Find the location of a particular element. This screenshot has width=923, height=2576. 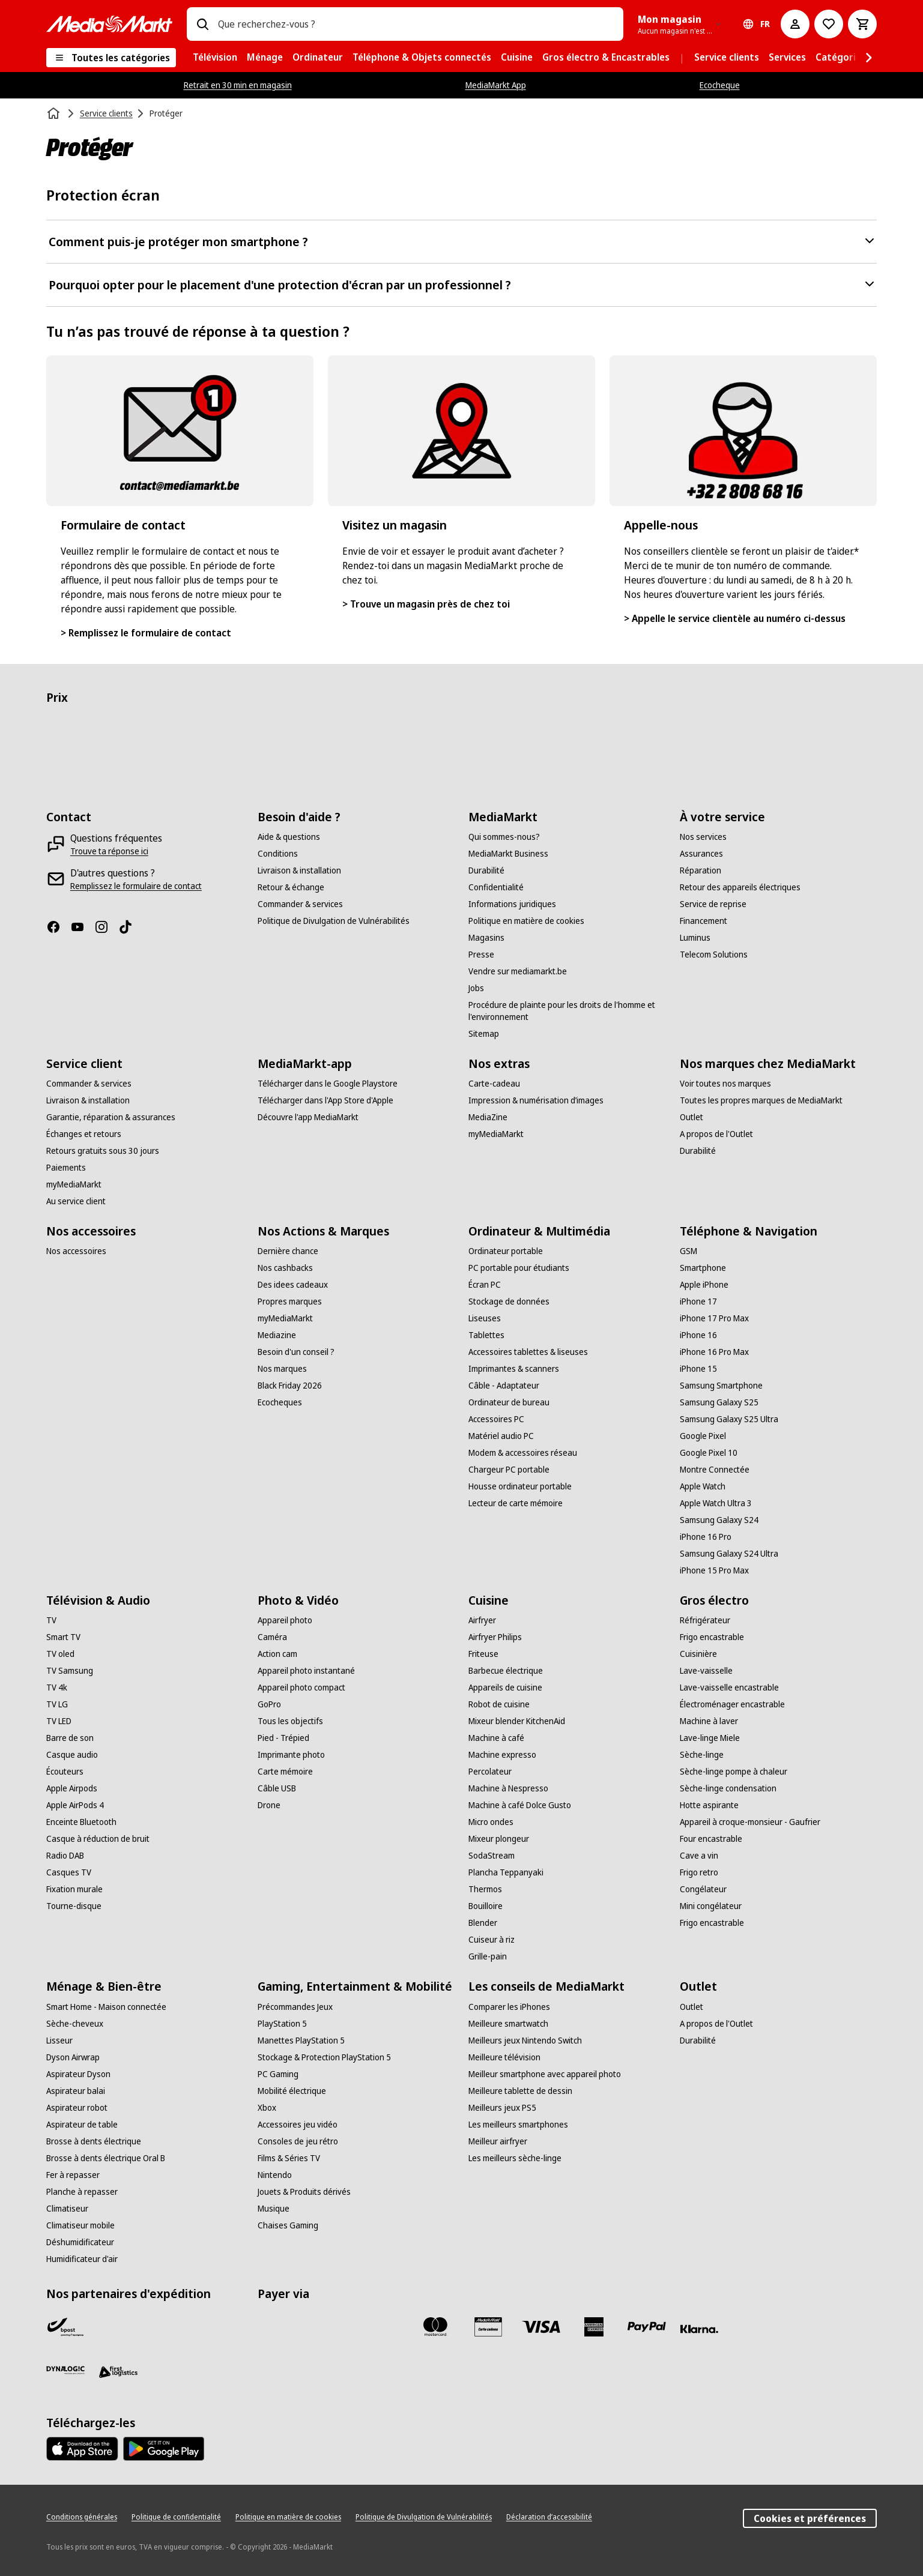

[Machine à laver] is located at coordinates (709, 1721).